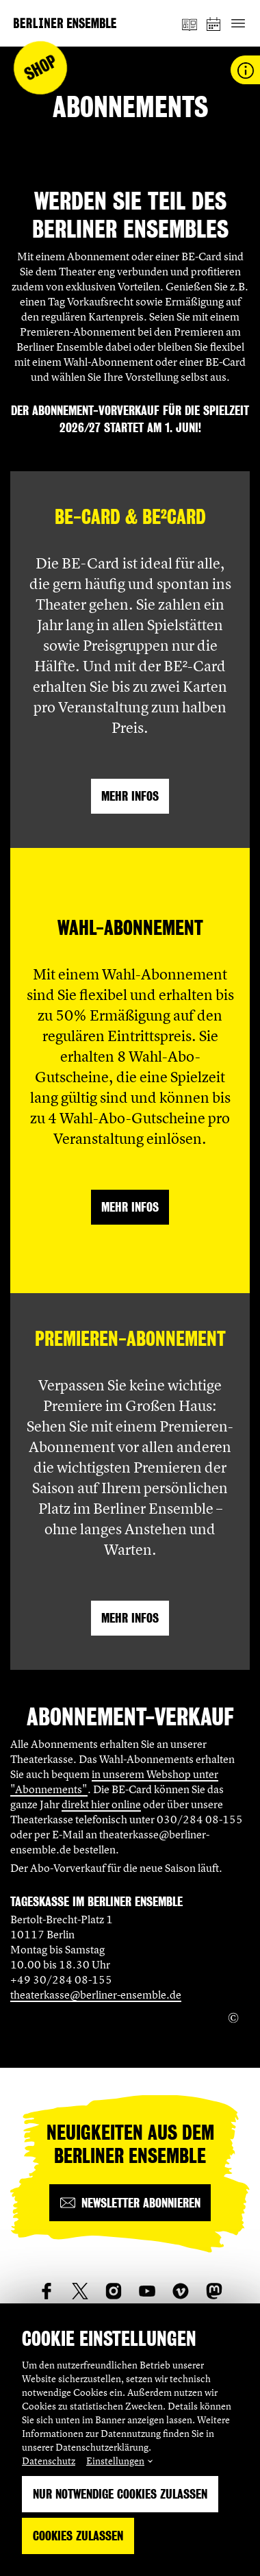  I want to click on [Startseite], so click(65, 23).